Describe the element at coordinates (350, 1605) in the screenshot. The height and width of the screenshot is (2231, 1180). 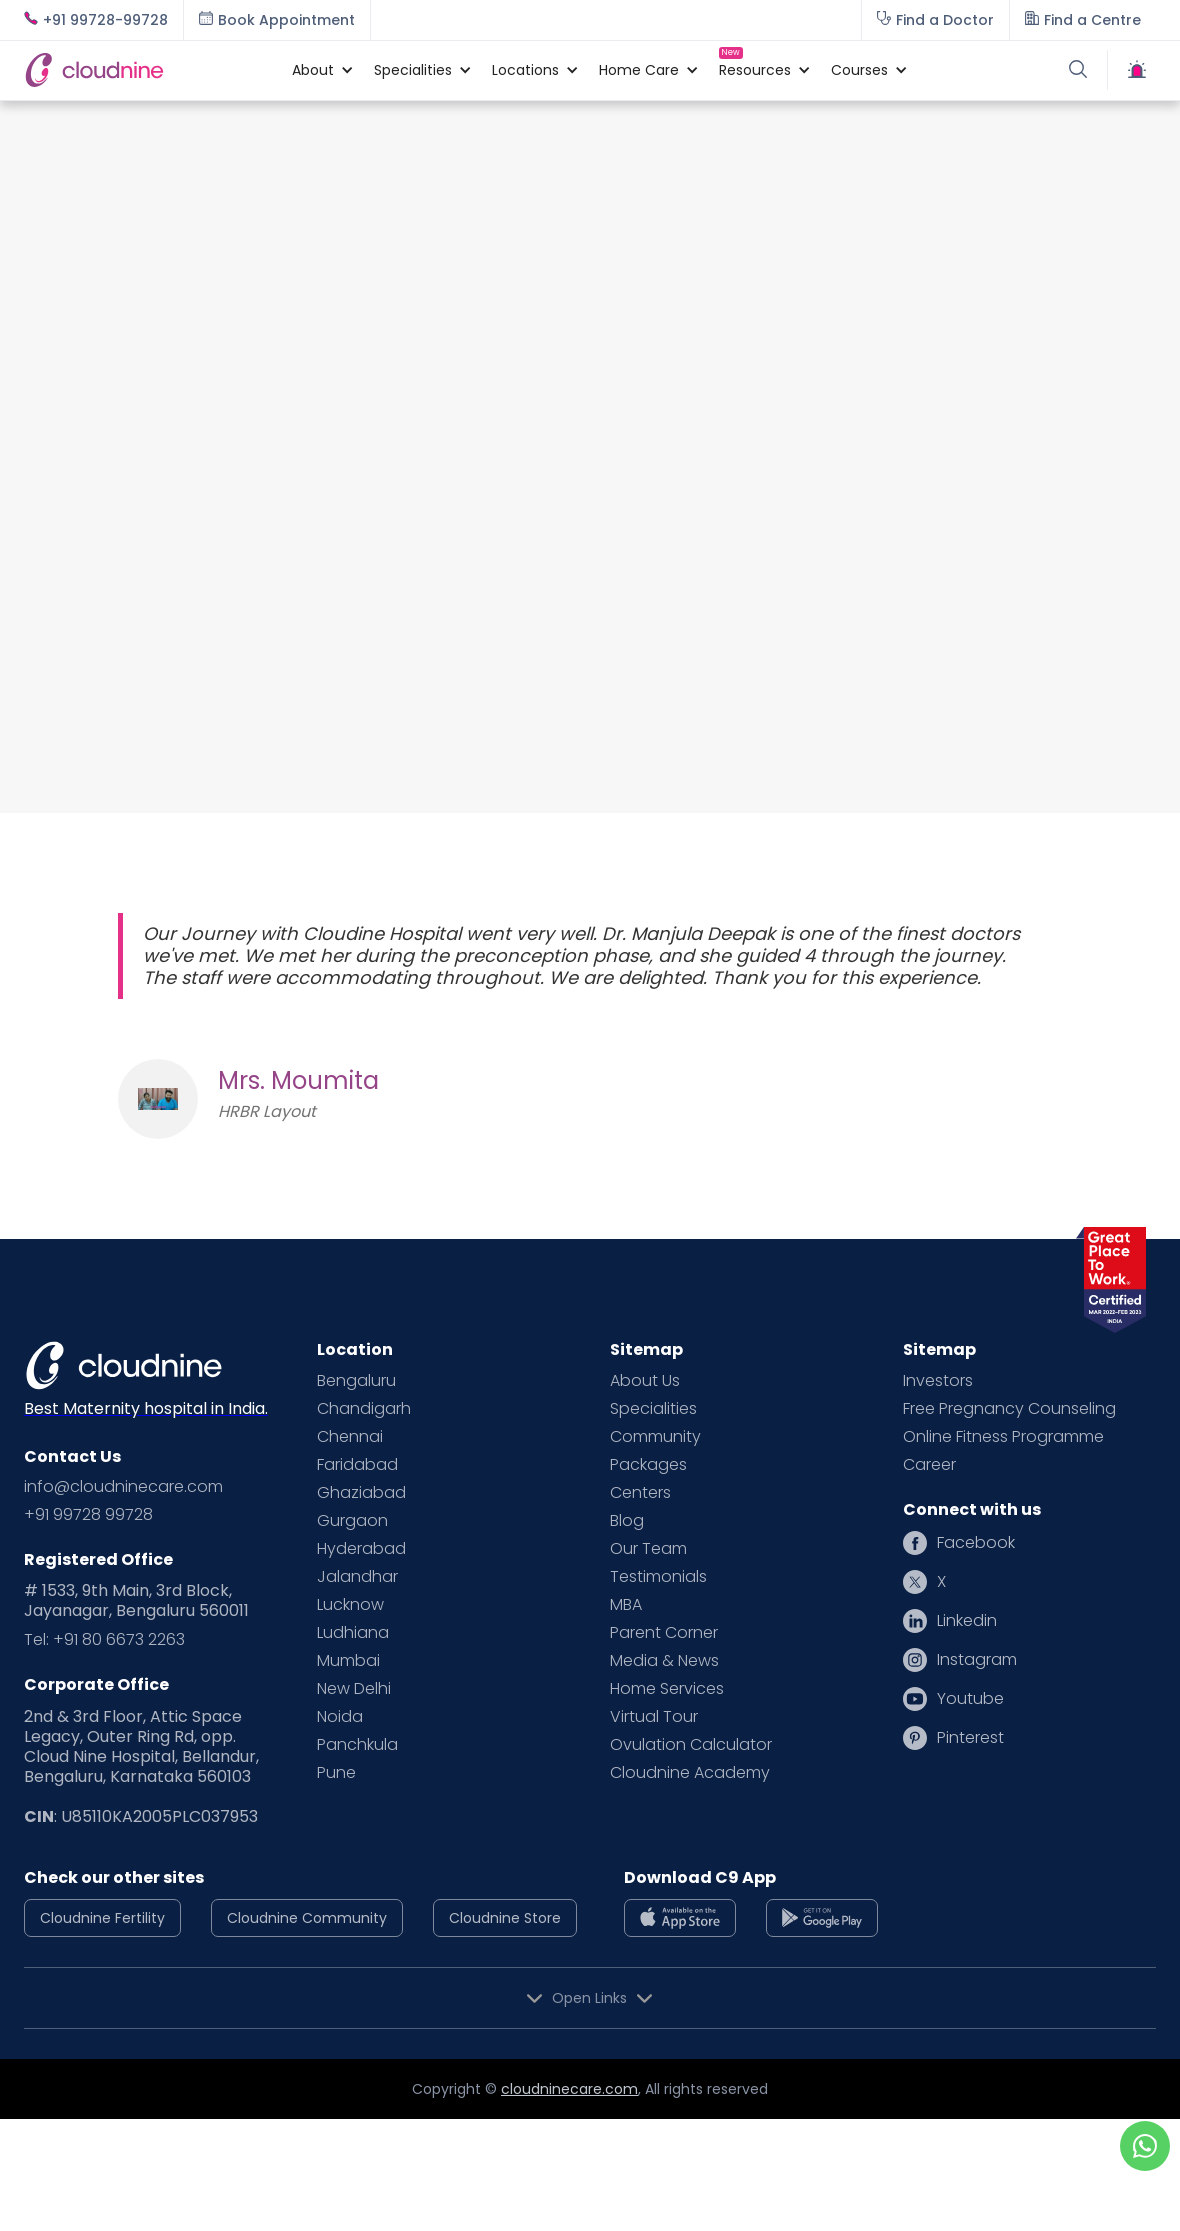
I see `Lucknow` at that location.